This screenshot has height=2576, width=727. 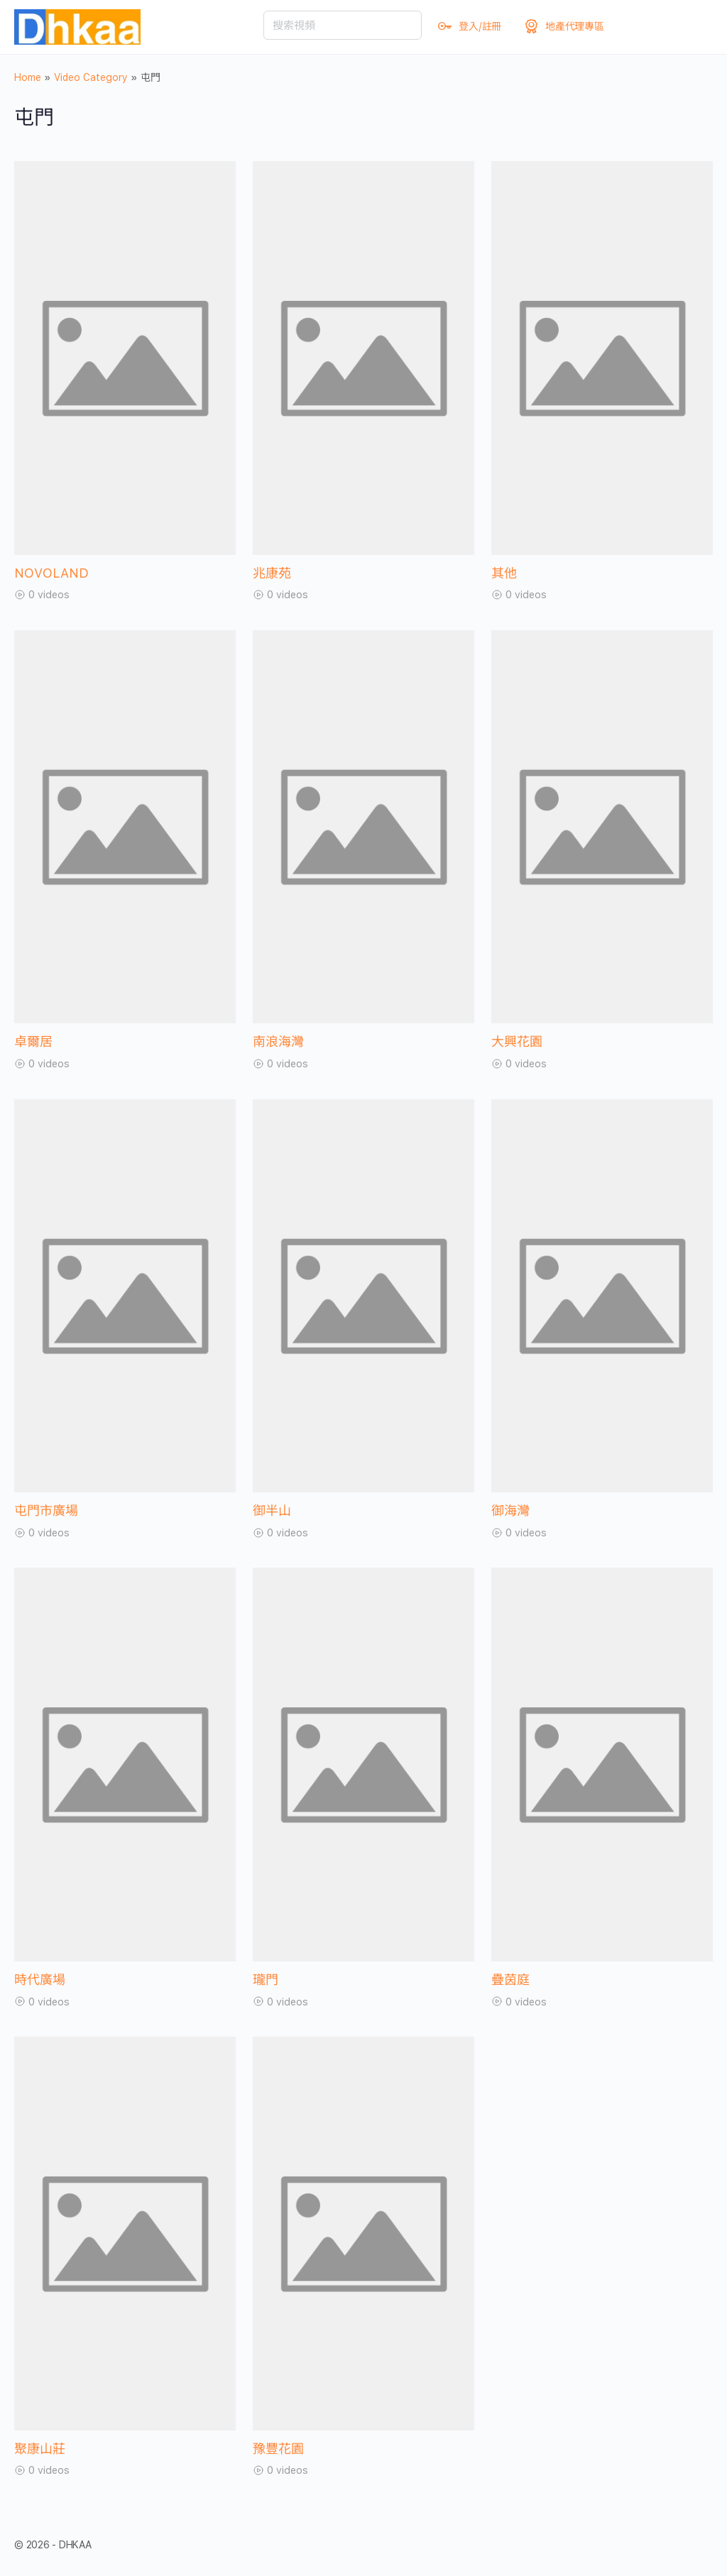 I want to click on 屯門市廣場, so click(x=46, y=1510).